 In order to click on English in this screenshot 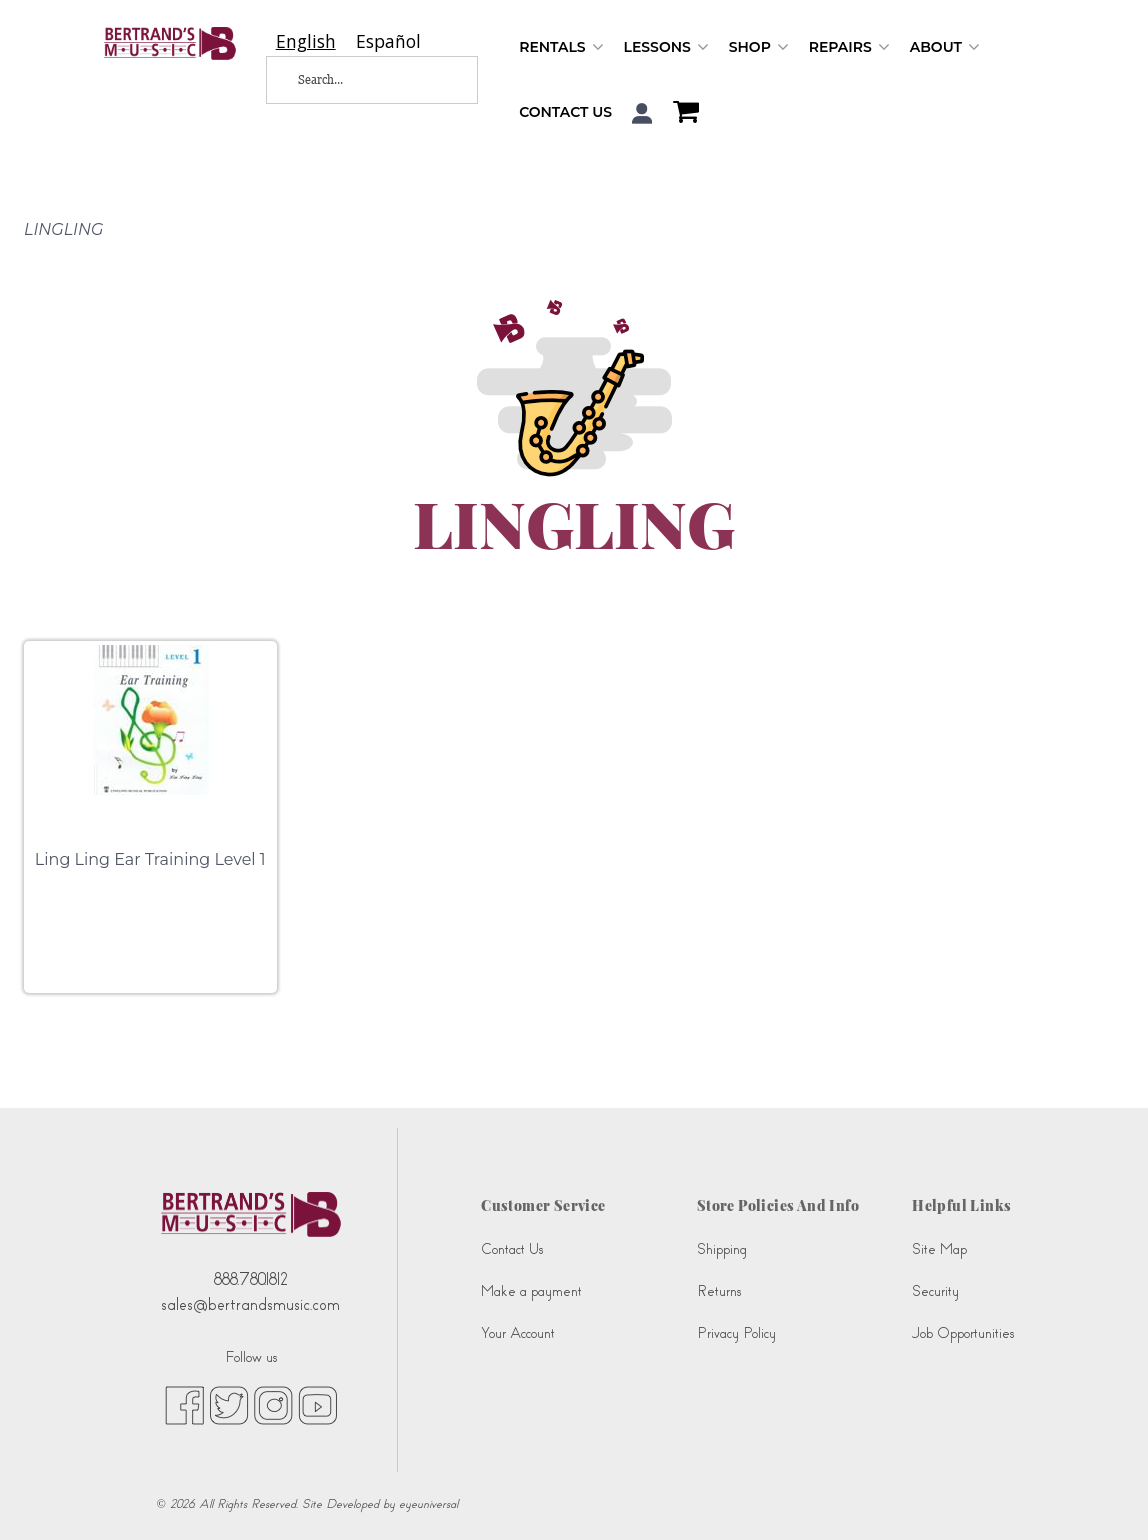, I will do `click(306, 41)`.